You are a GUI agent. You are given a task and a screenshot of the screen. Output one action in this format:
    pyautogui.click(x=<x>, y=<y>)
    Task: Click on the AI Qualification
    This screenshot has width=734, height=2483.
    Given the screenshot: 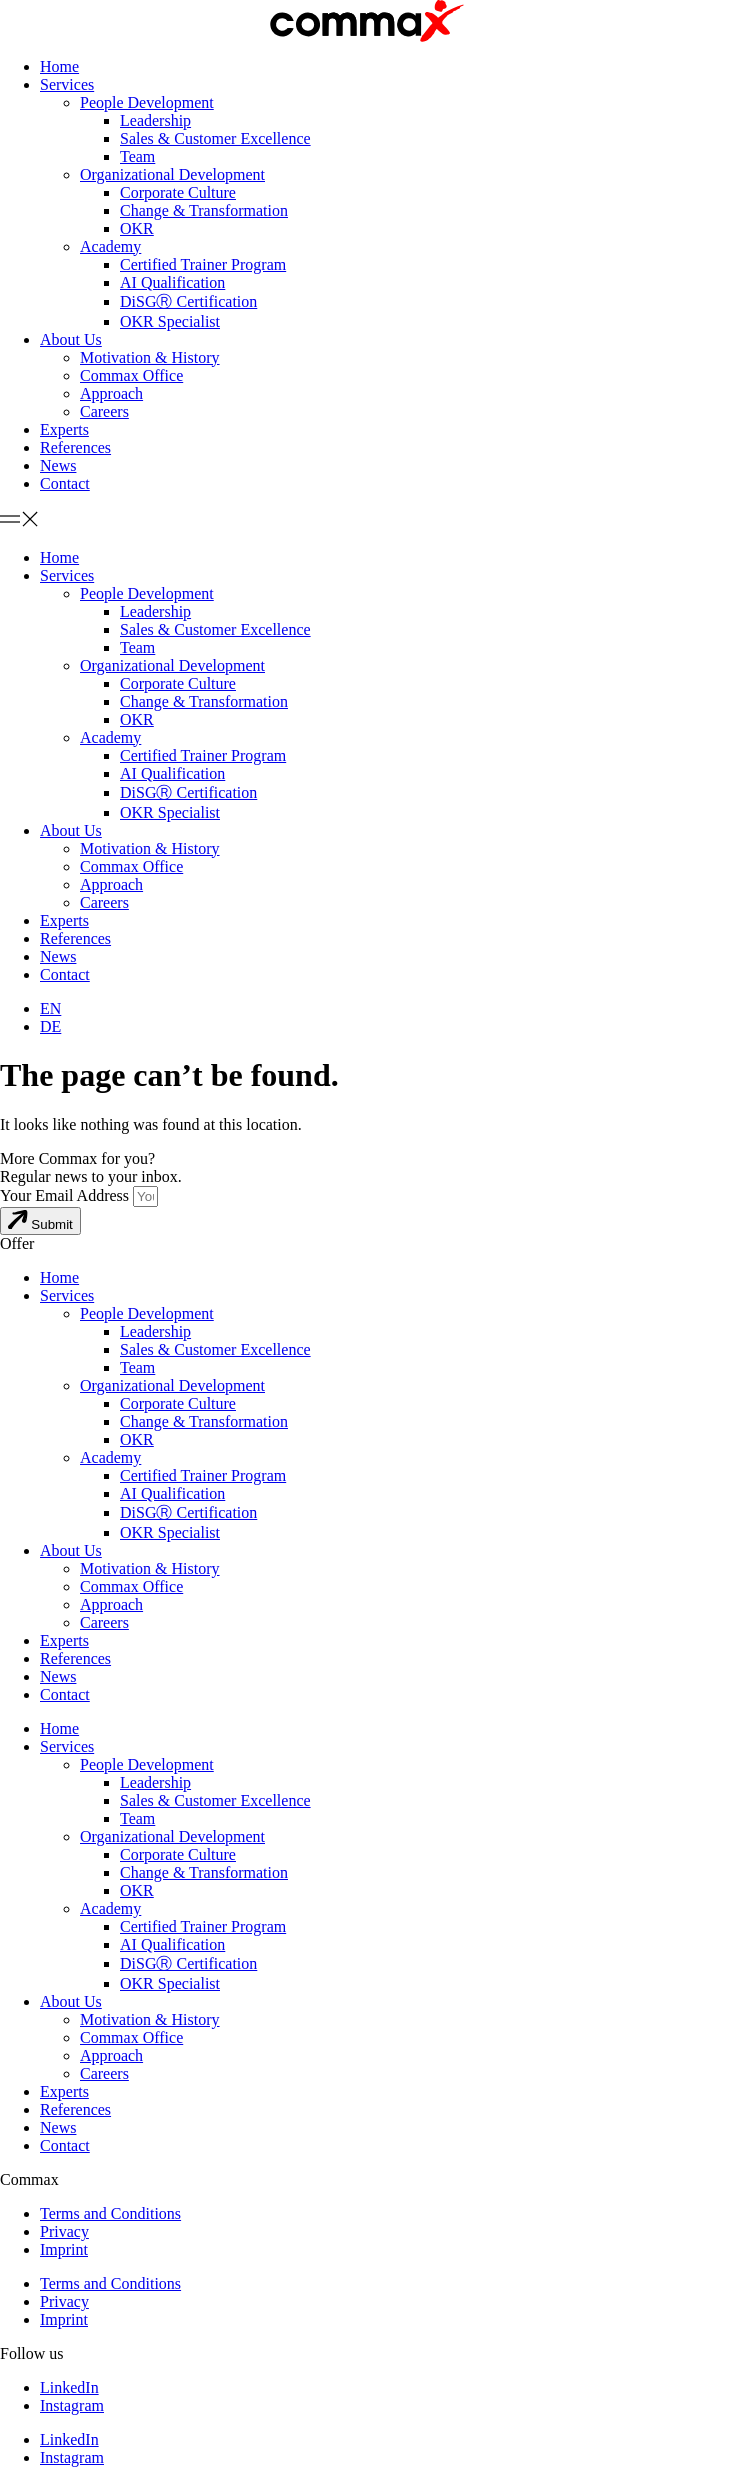 What is the action you would take?
    pyautogui.click(x=172, y=282)
    